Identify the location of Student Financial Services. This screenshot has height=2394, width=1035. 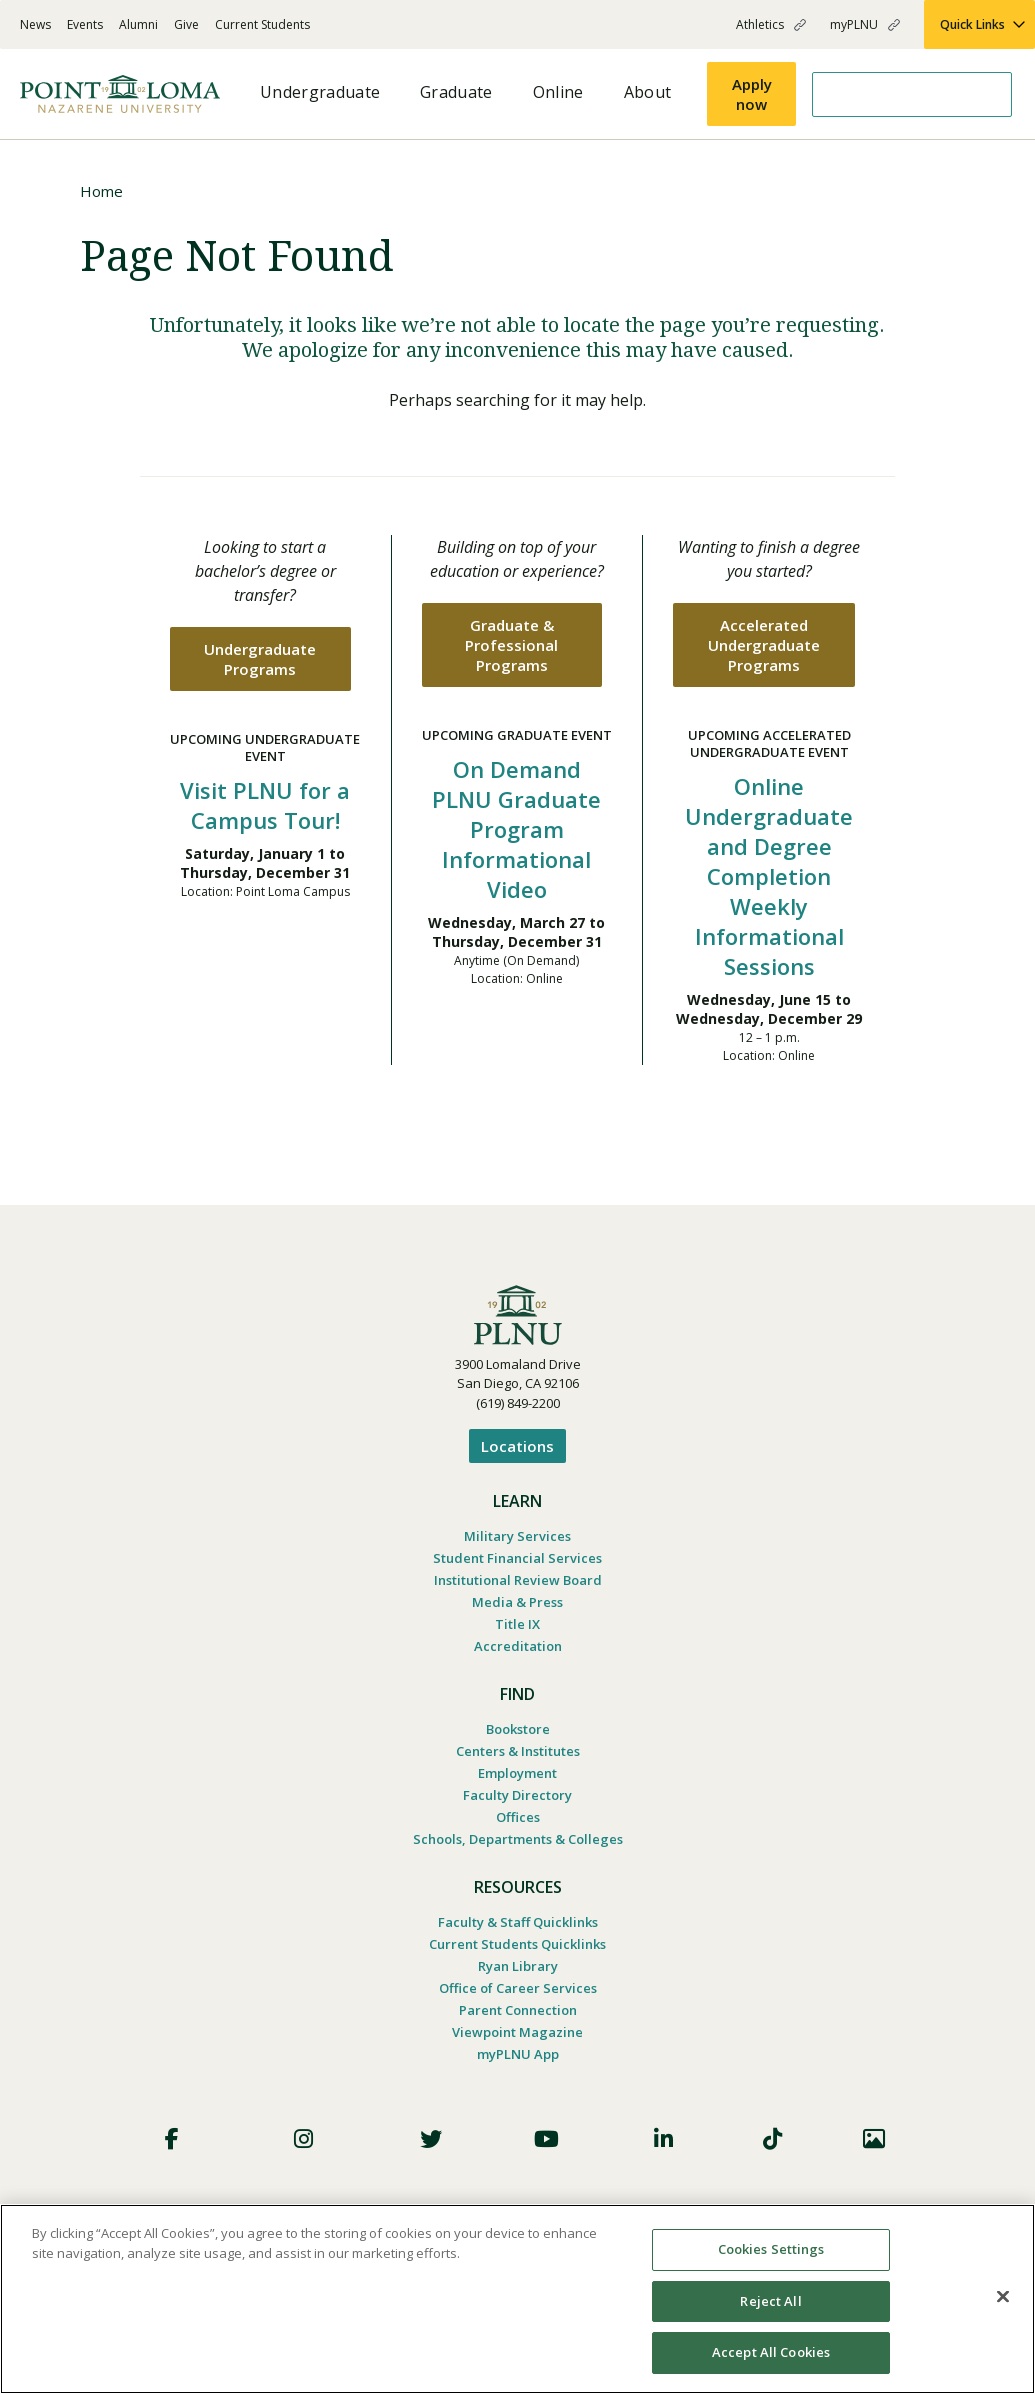
(517, 1558).